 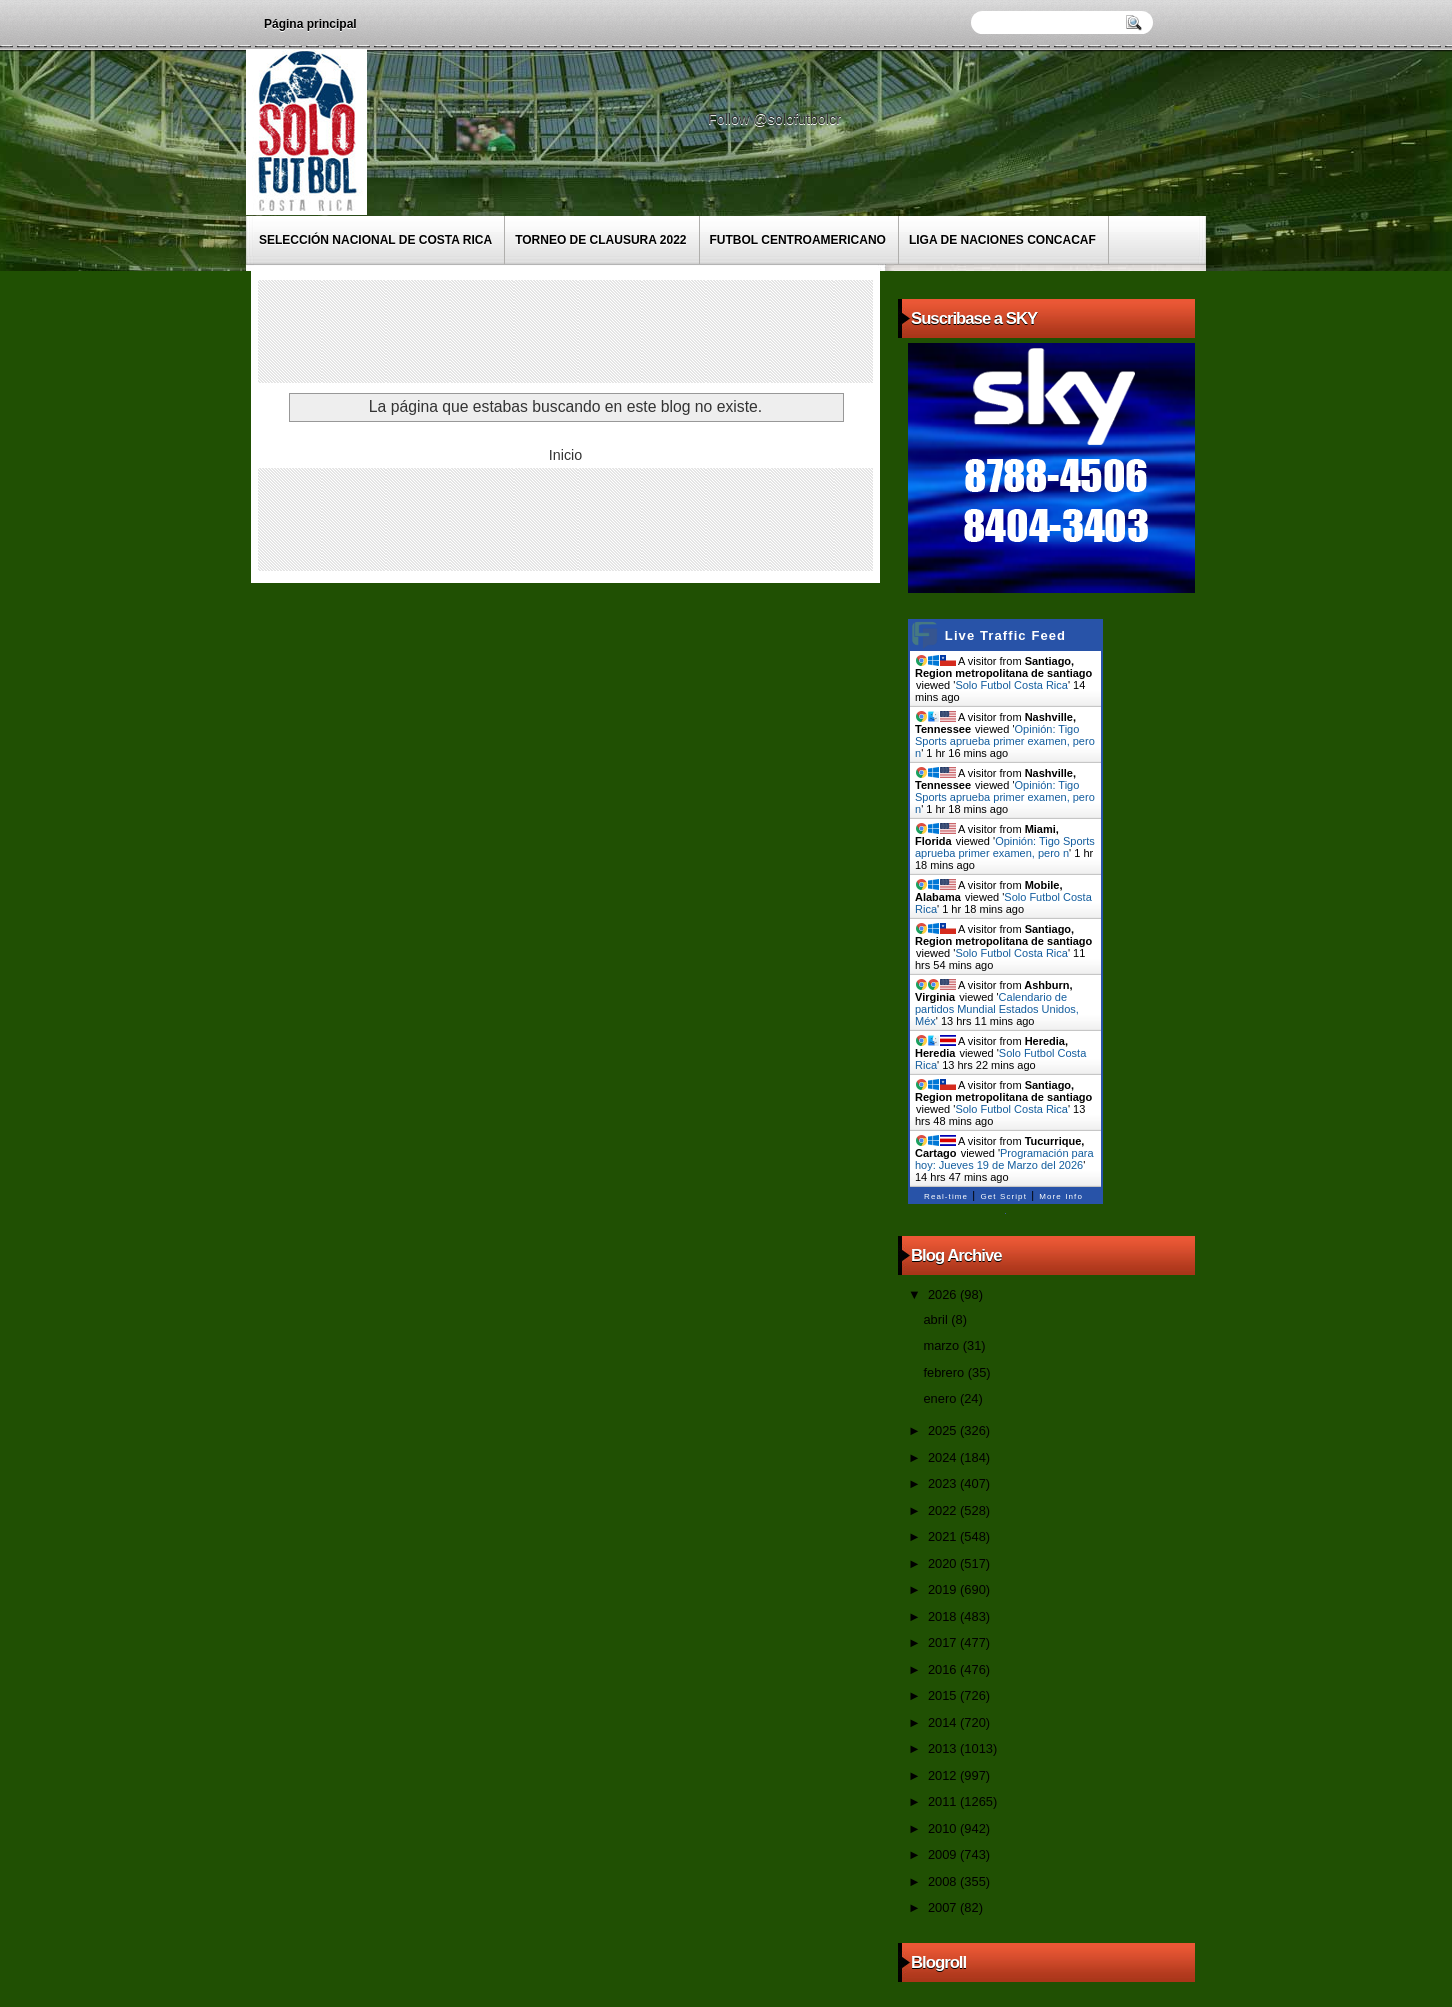 I want to click on febrero, so click(x=945, y=1372).